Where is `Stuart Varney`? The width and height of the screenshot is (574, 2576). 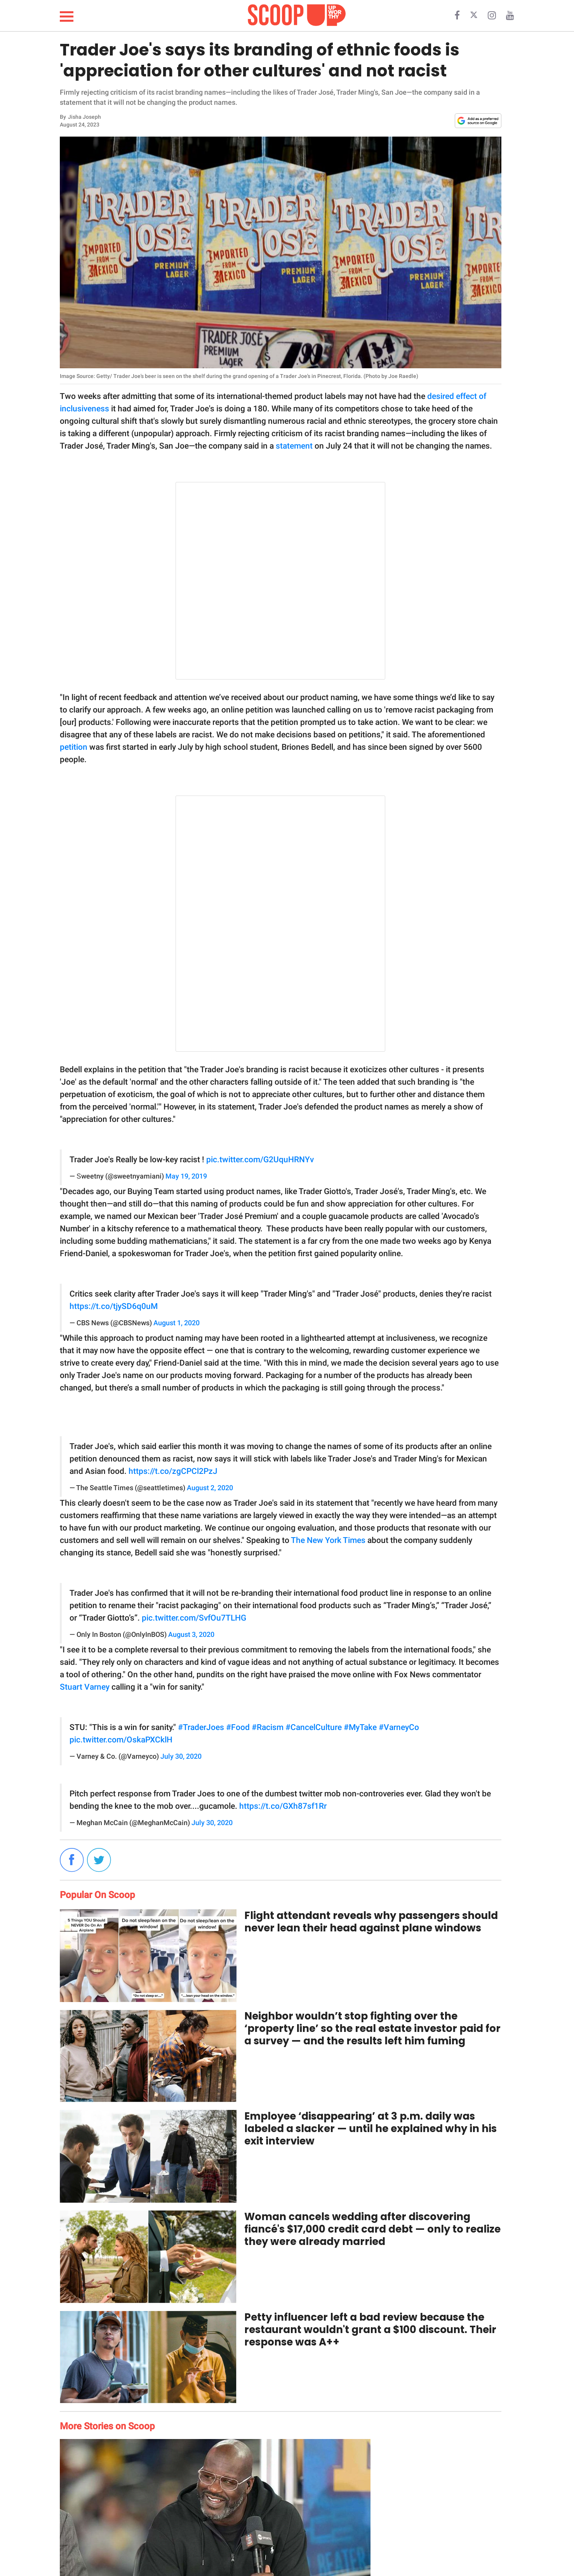
Stuart Varney is located at coordinates (85, 1687).